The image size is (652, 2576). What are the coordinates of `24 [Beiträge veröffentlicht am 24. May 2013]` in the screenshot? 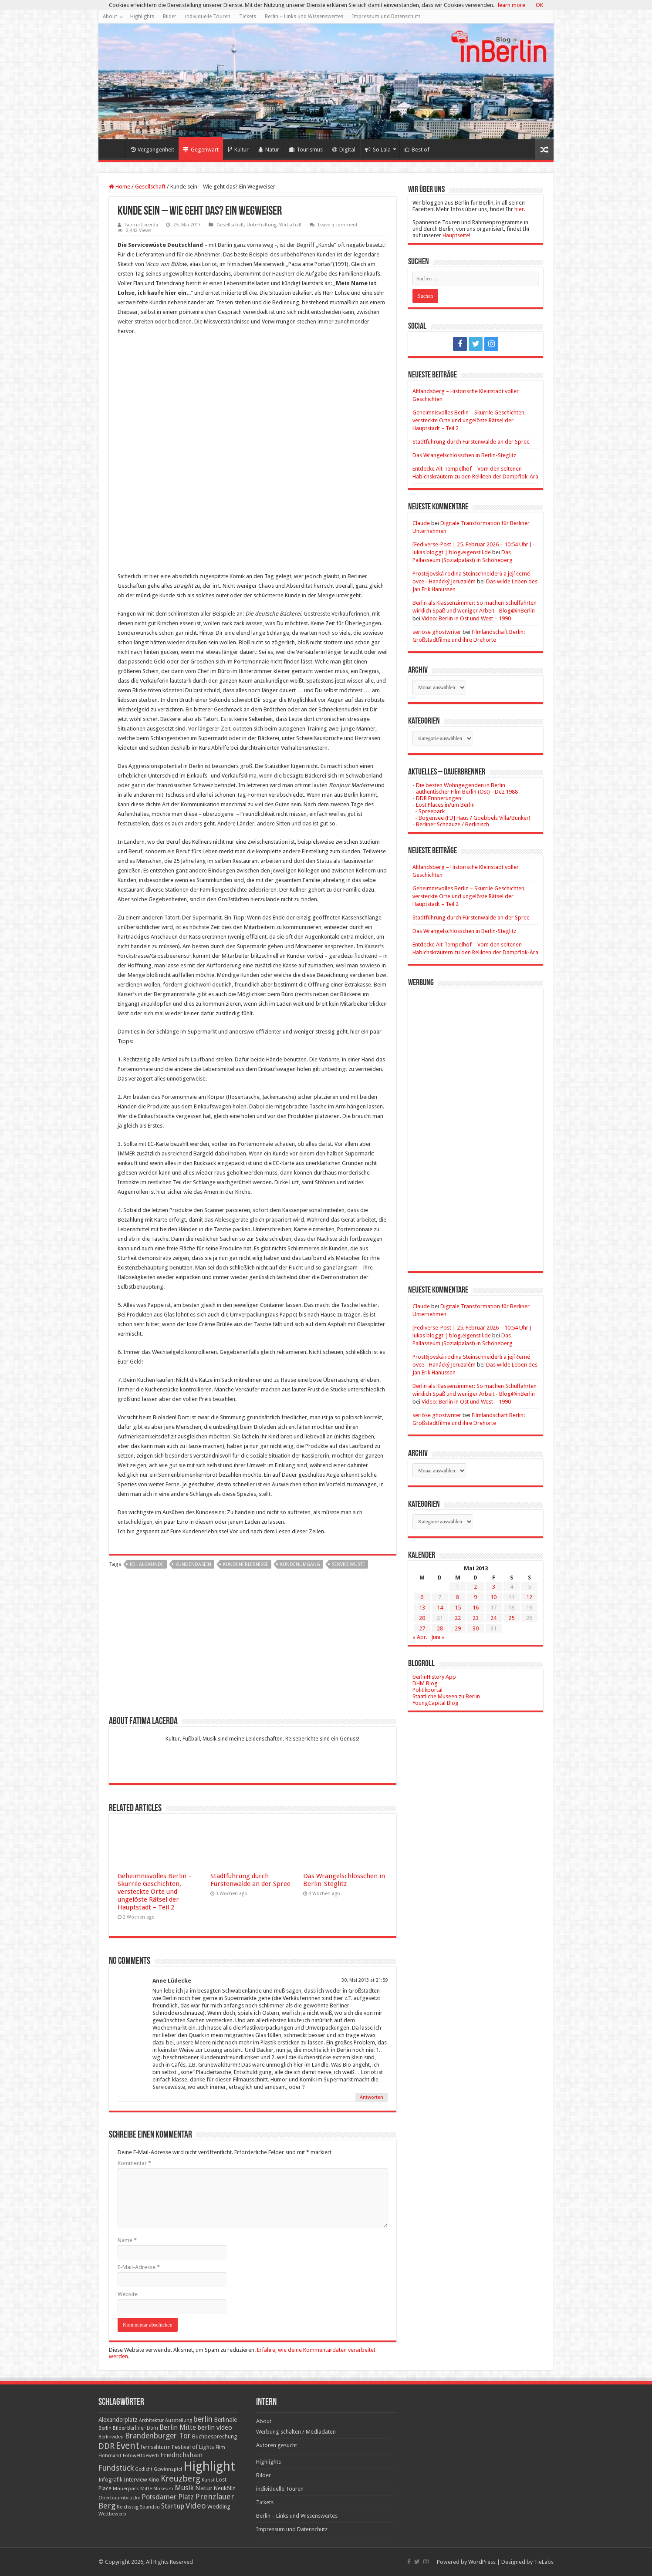 It's located at (493, 1618).